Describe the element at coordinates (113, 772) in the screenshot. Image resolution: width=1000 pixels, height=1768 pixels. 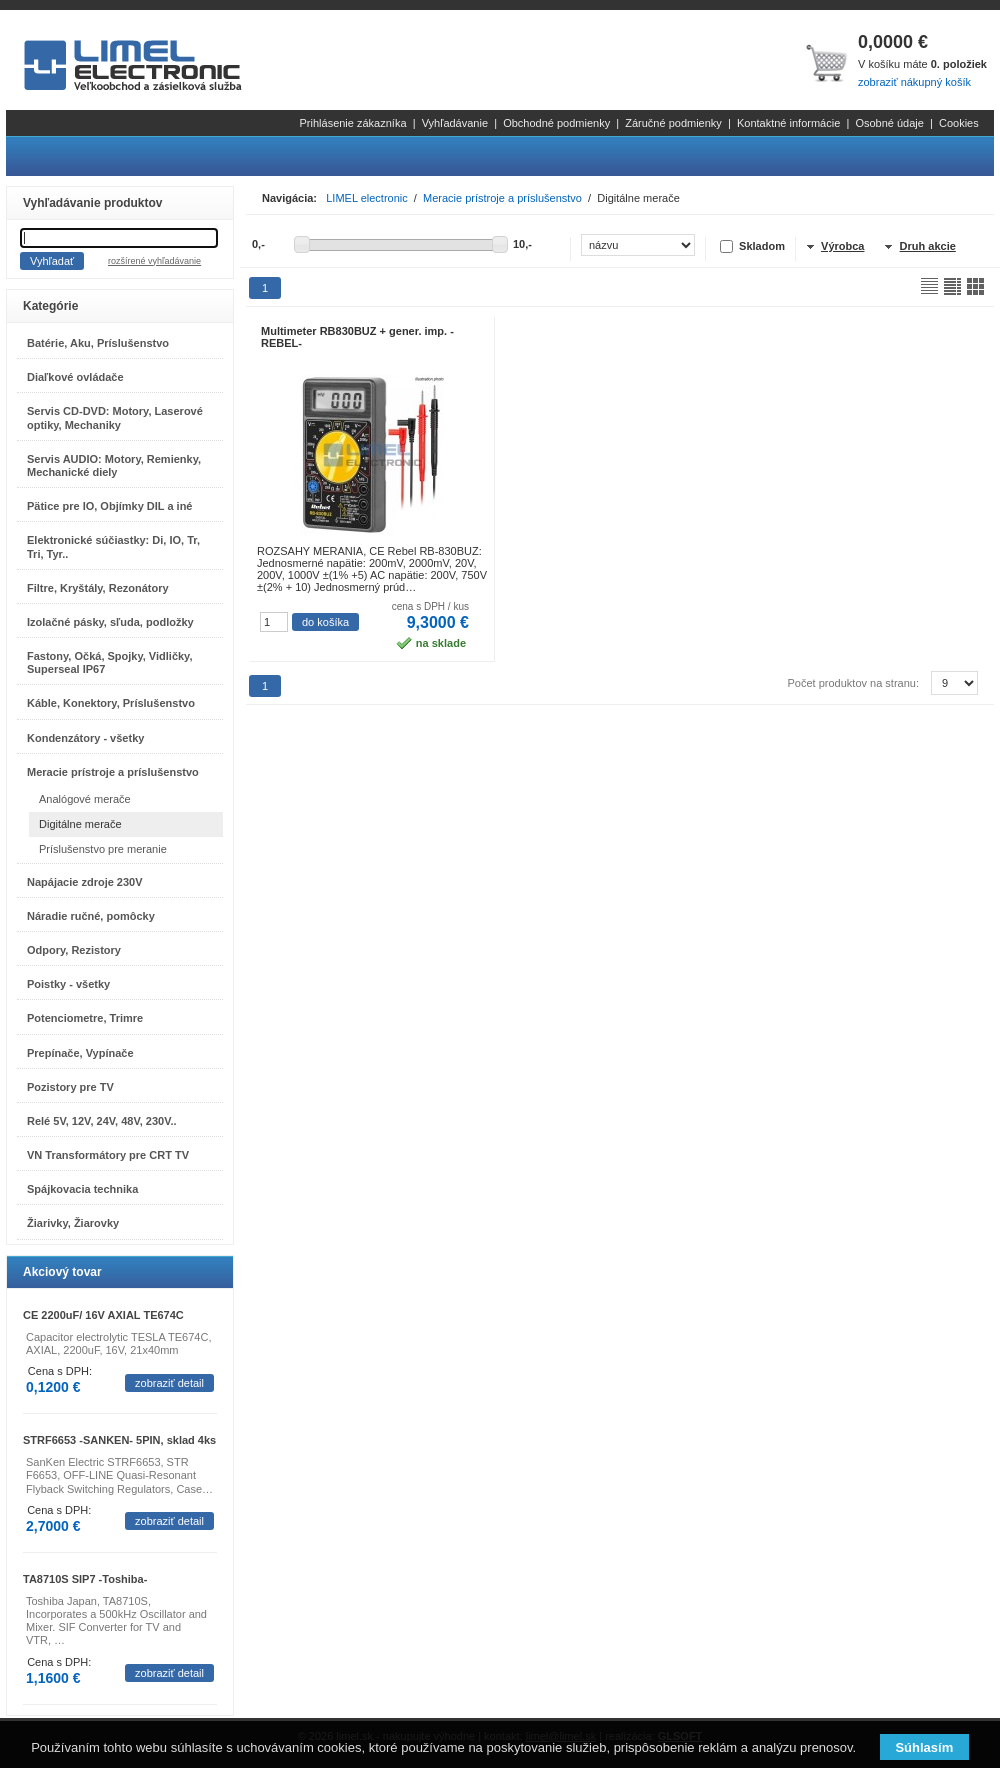
I see `Meracie prístroje a príslušenstvo` at that location.